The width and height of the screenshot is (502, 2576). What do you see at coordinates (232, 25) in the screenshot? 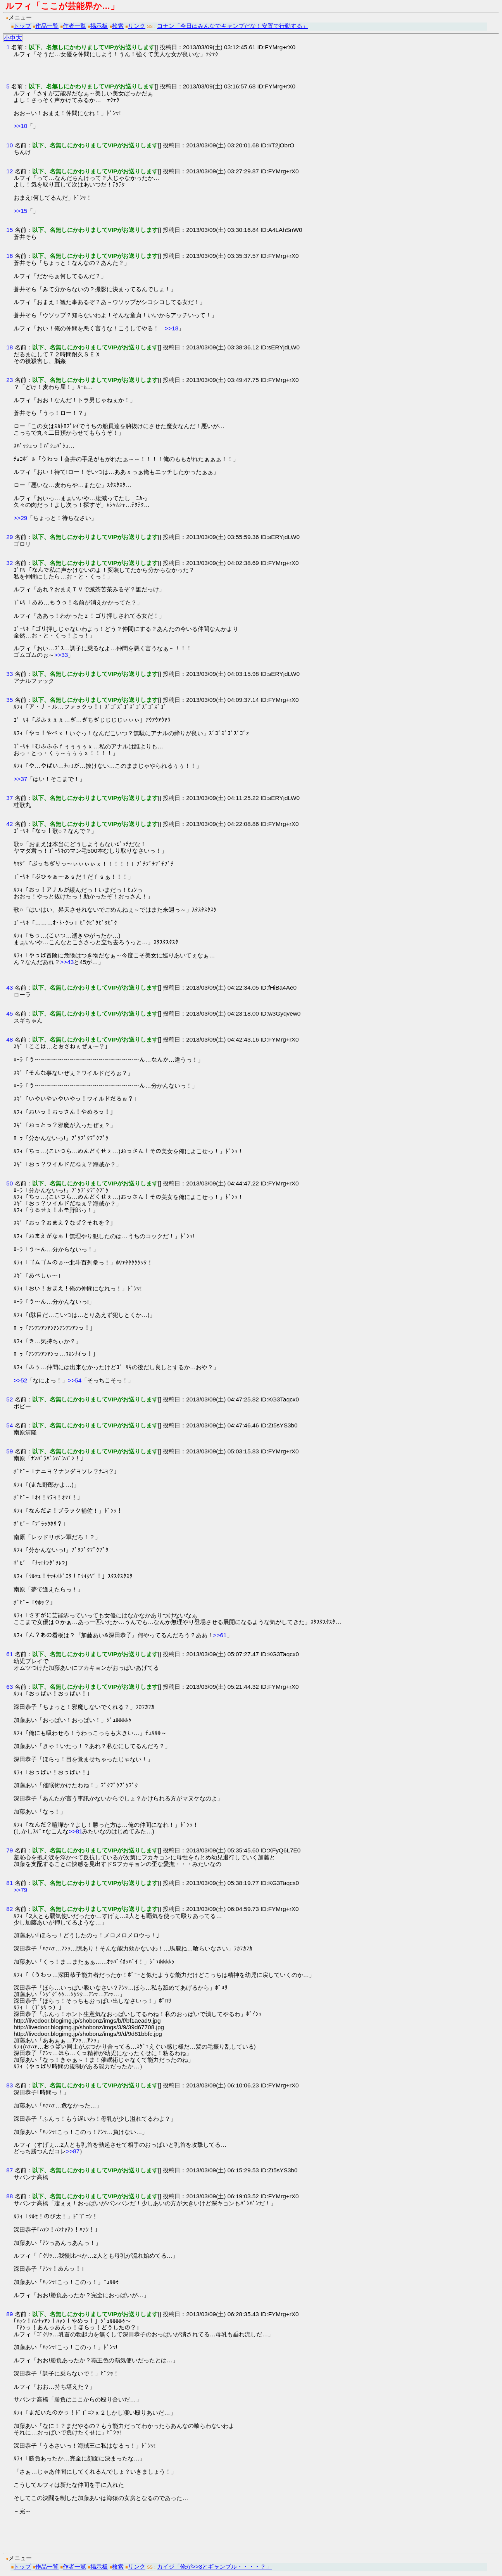
I see `コナン「今日はみんなでキャンプだな！安置で行動する」` at bounding box center [232, 25].